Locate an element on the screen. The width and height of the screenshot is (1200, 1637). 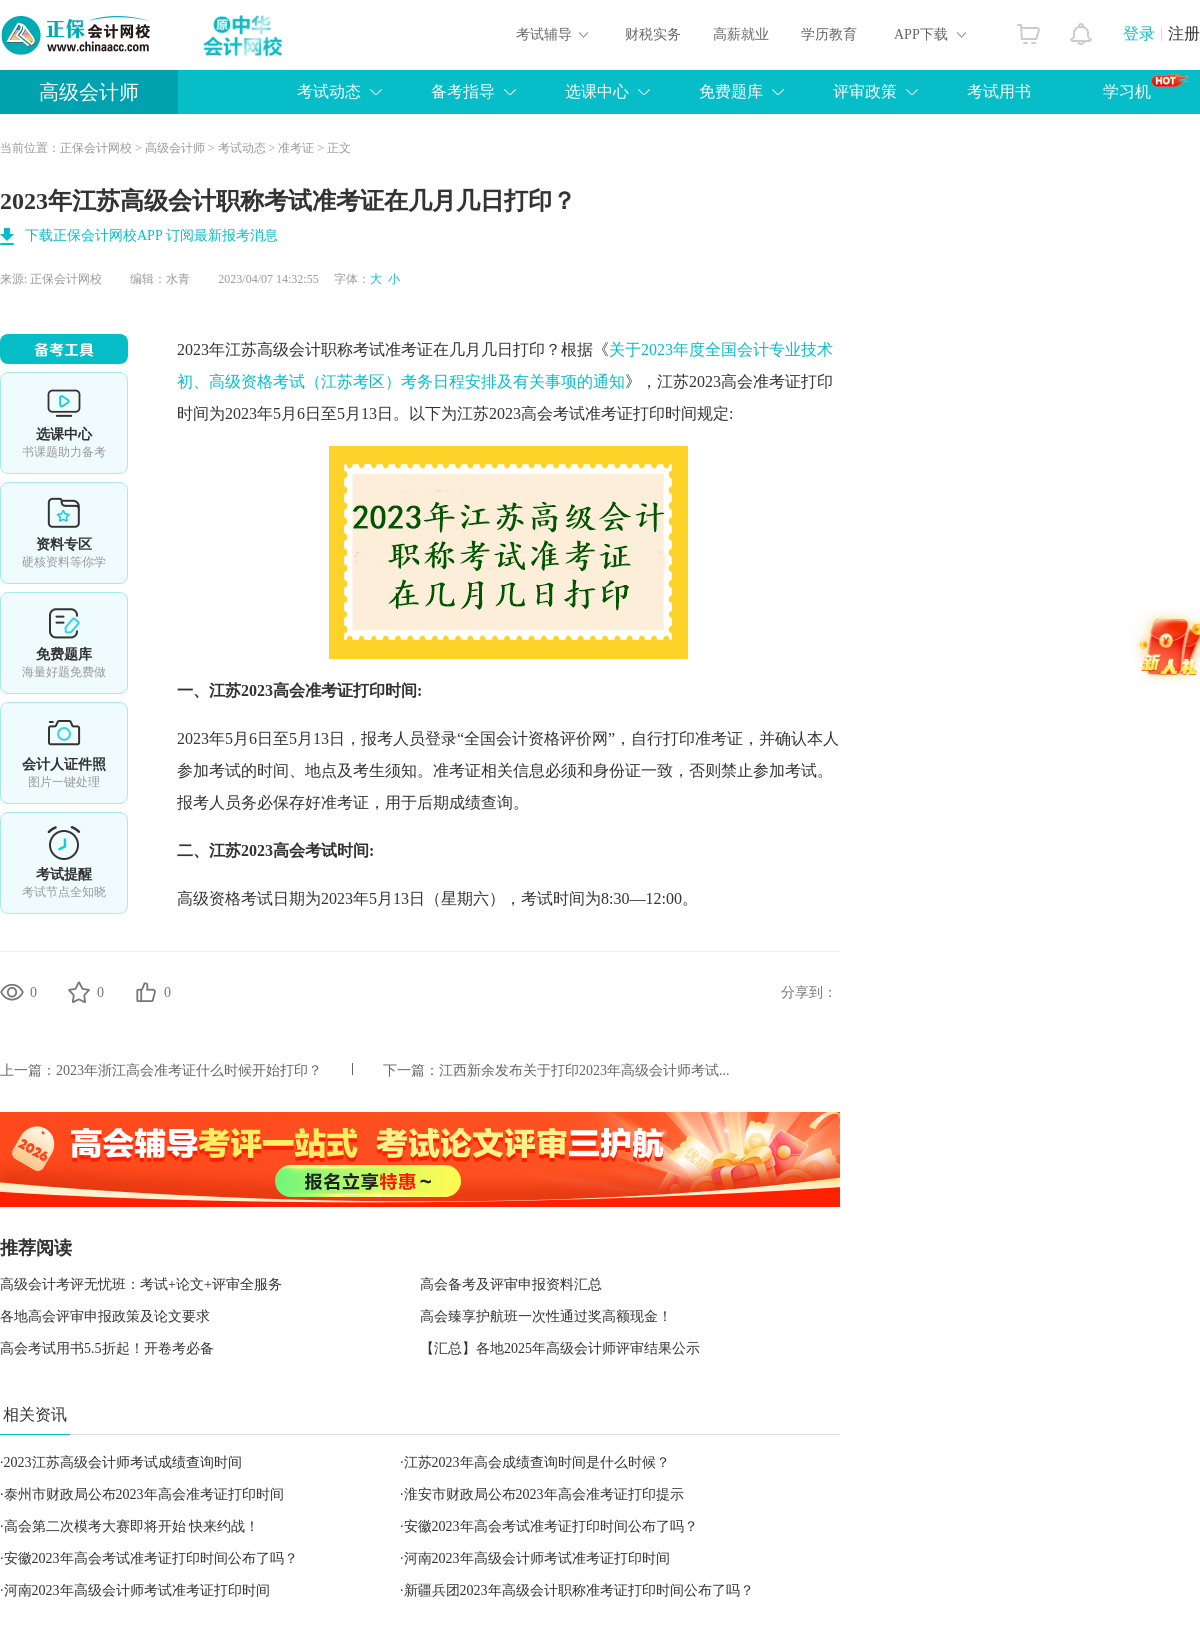
河南2023年高级会计师考试准考证打印时间 is located at coordinates (537, 1558).